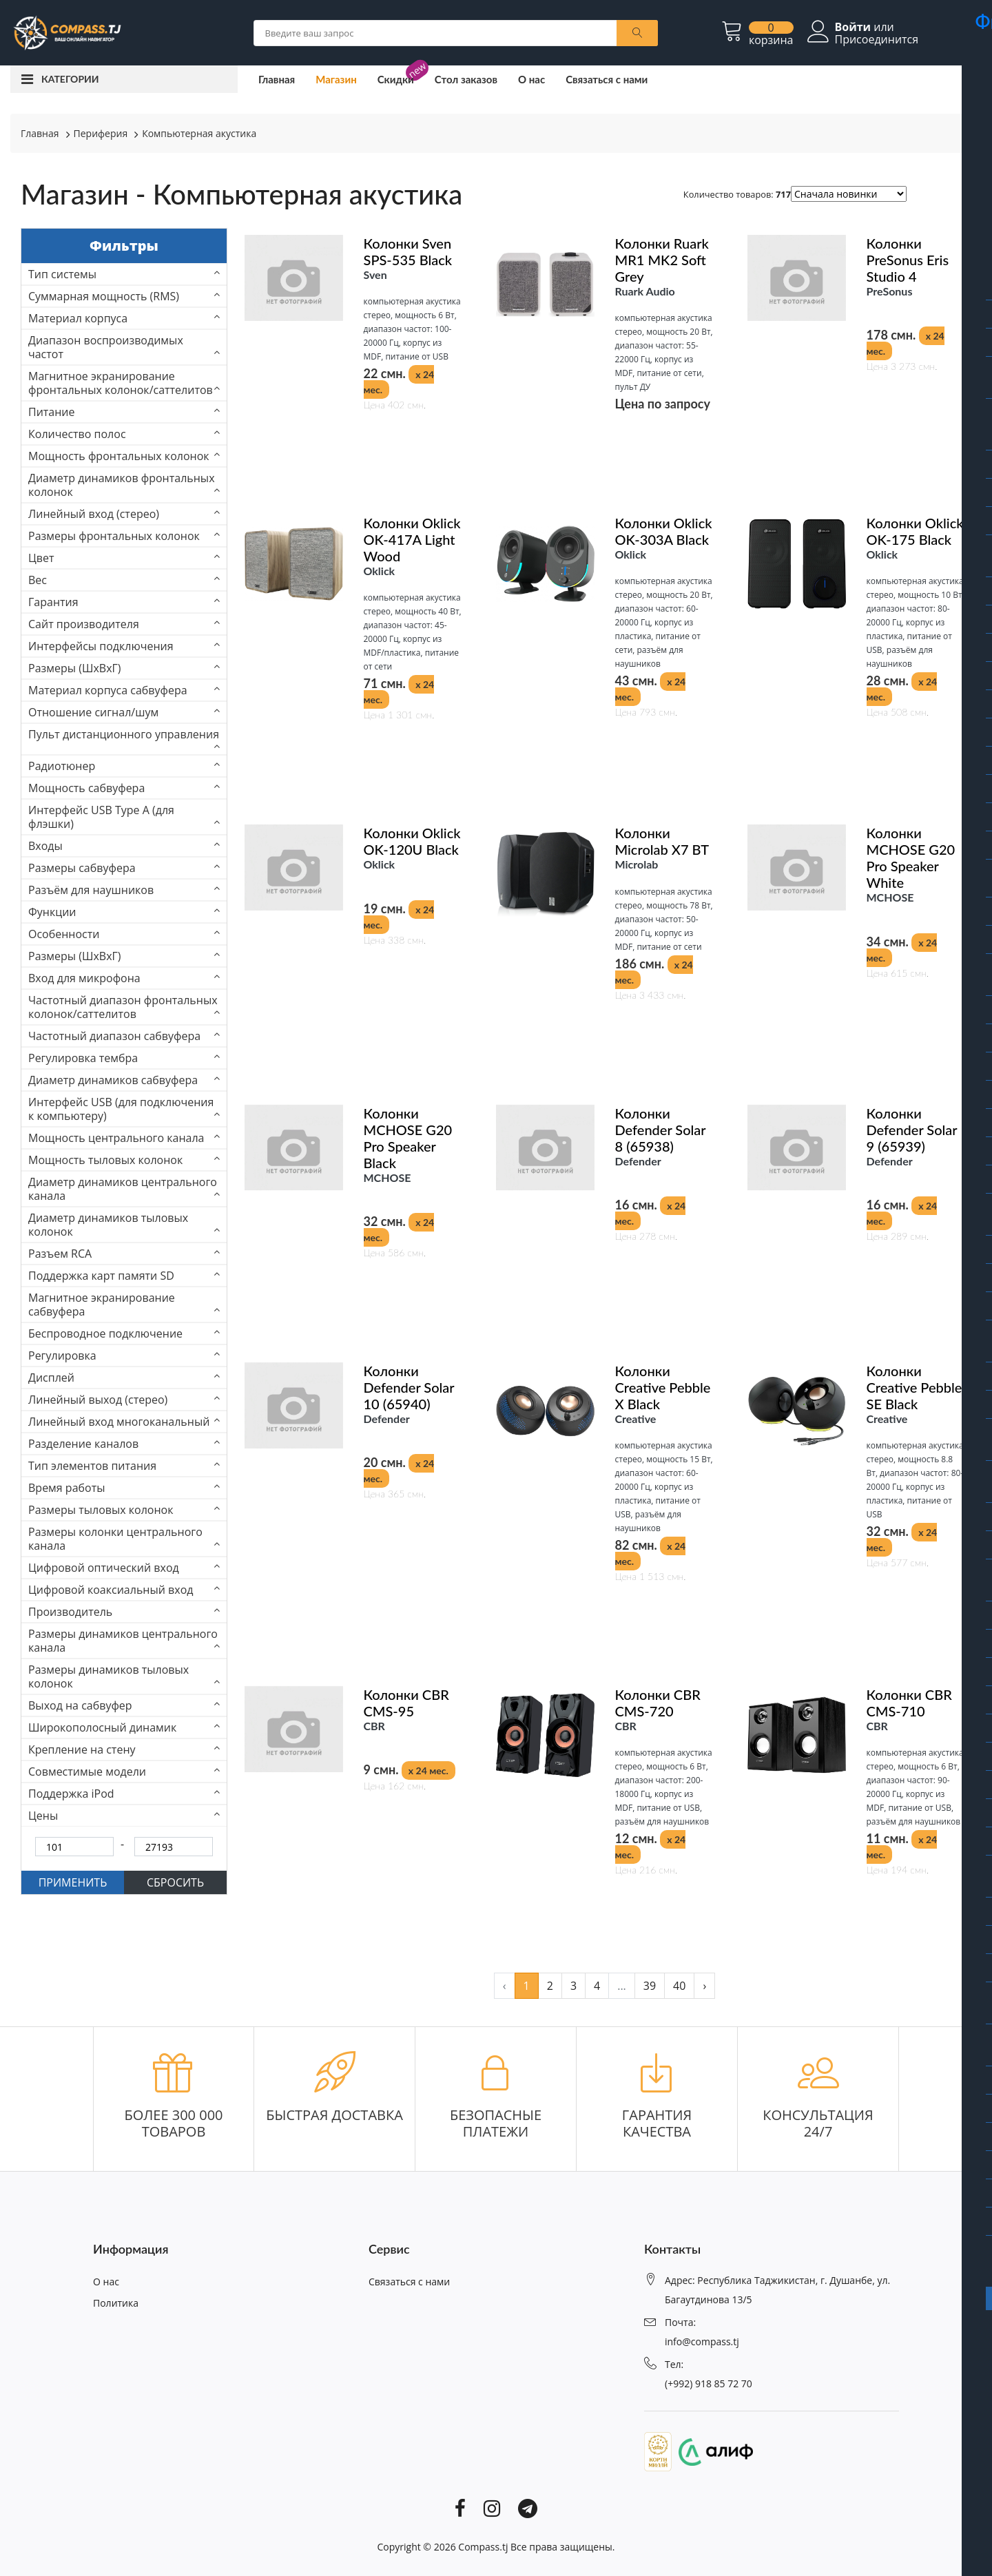 This screenshot has width=992, height=2576. Describe the element at coordinates (115, 1538) in the screenshot. I see `Размеры колонки центрального канала` at that location.